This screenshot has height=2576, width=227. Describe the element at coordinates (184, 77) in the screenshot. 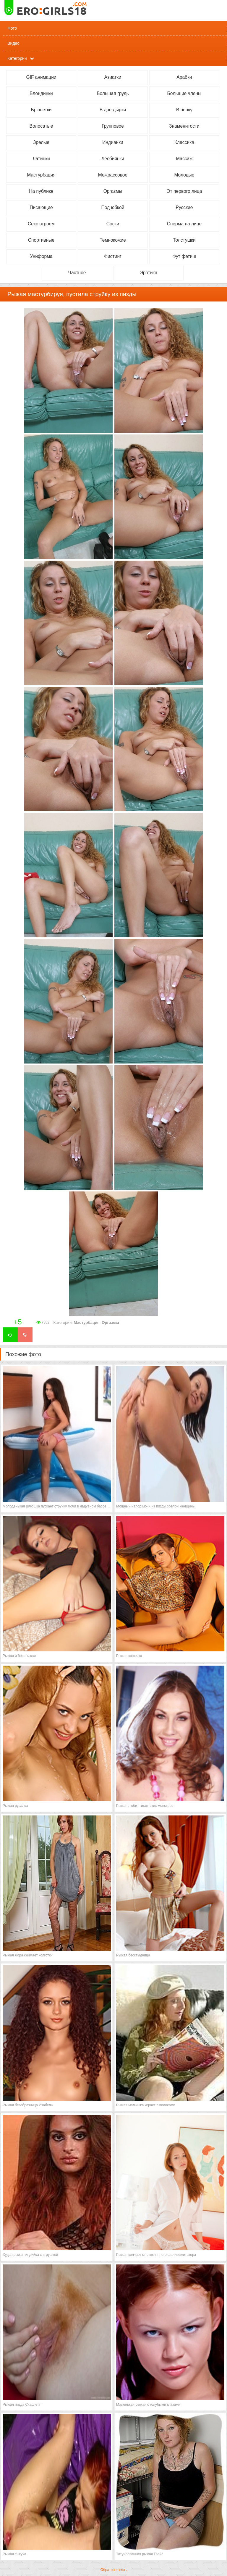

I see `Арабки` at that location.